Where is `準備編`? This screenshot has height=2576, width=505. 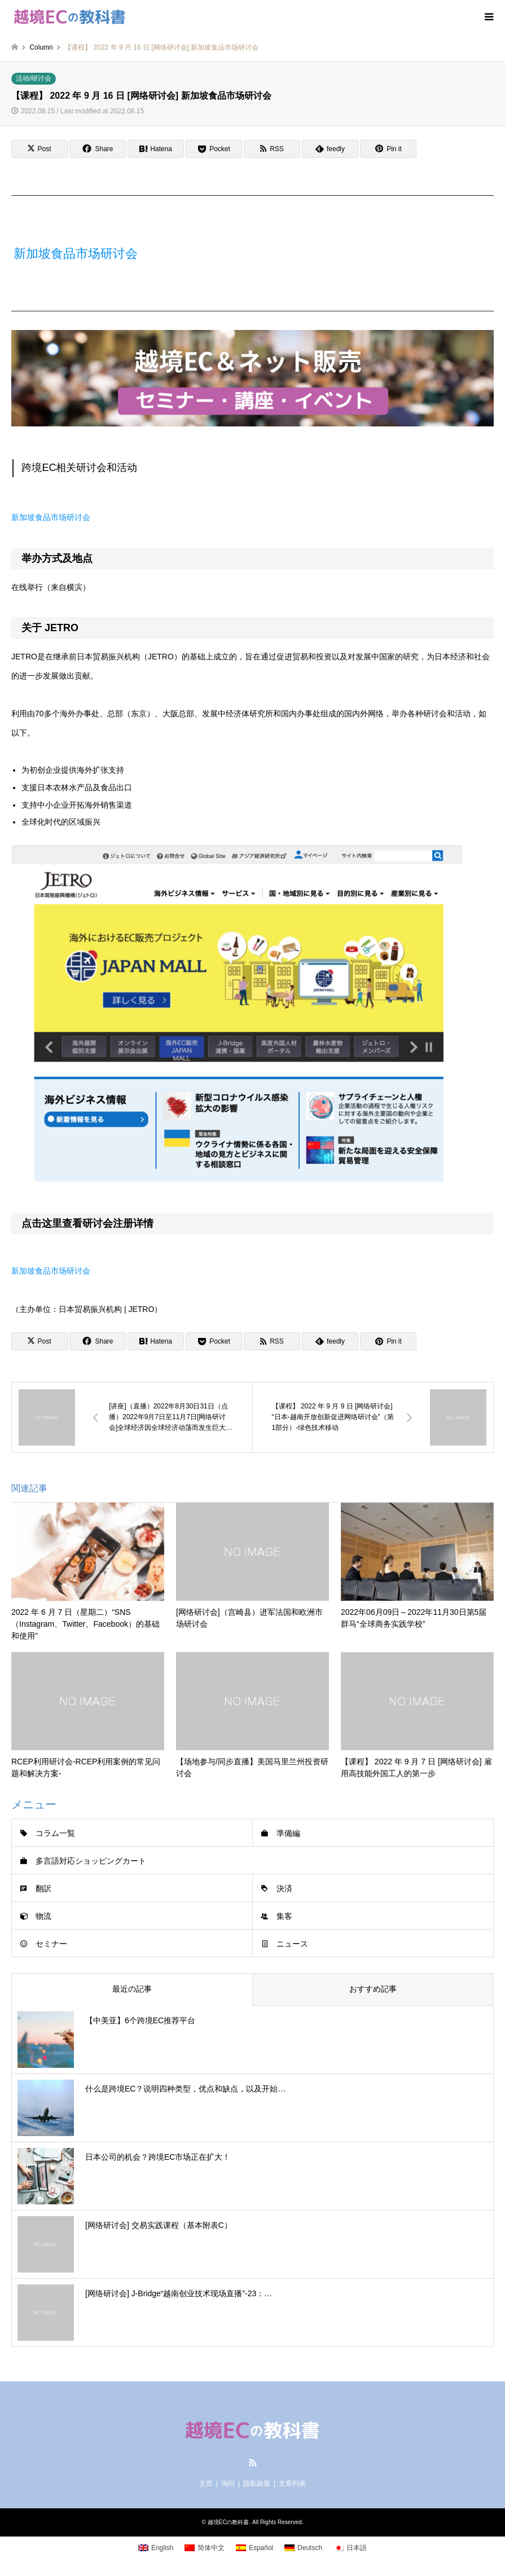 準備編 is located at coordinates (288, 1833).